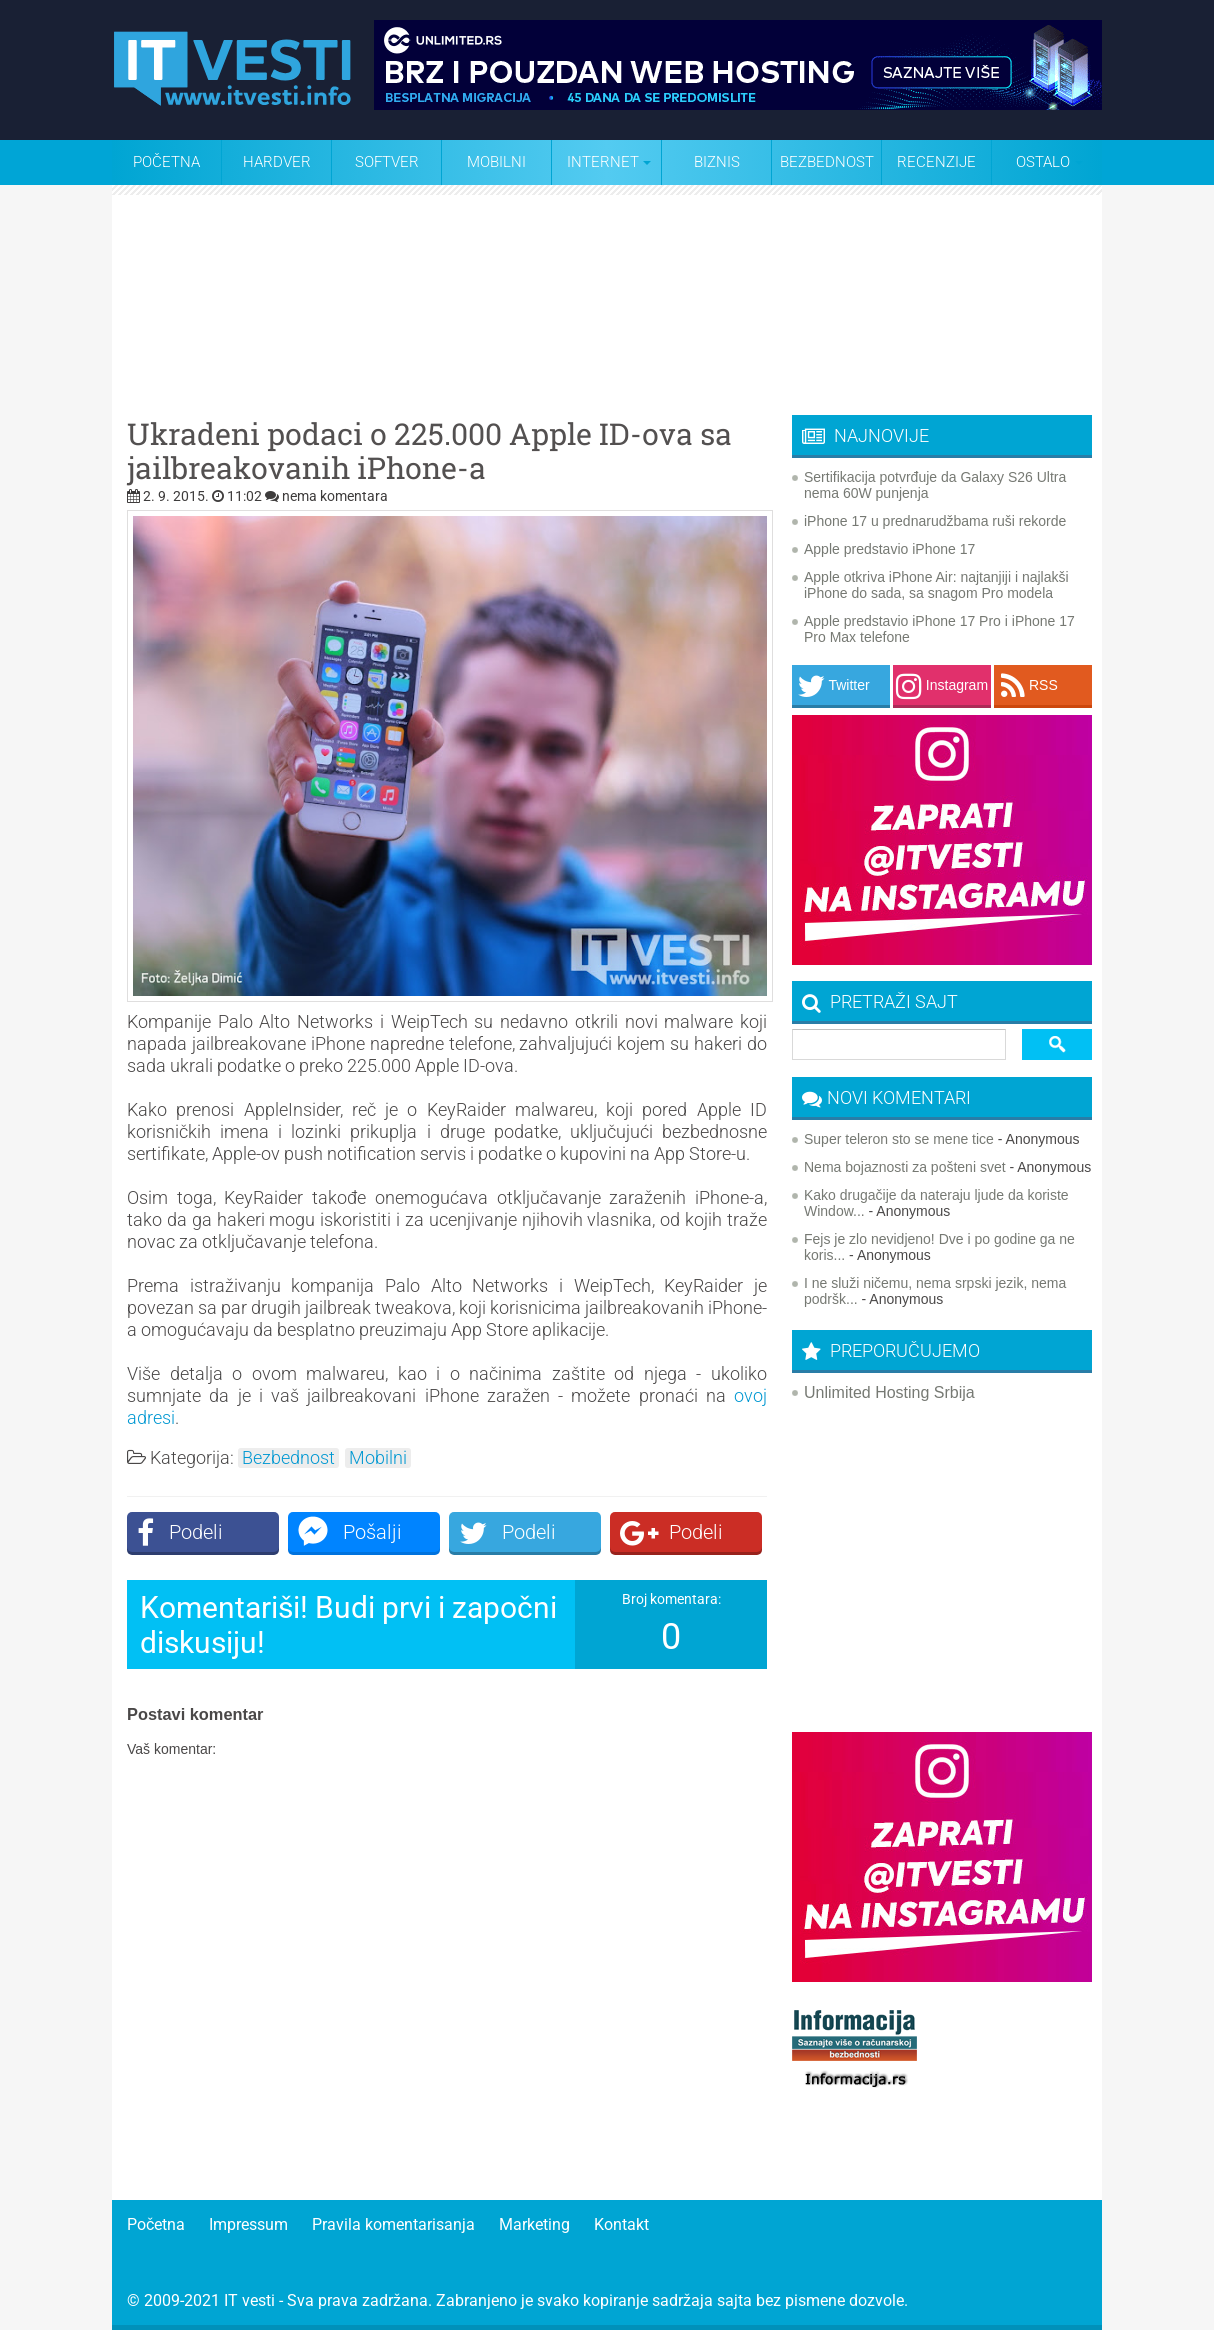 The image size is (1214, 2330). I want to click on Kontakt, so click(621, 2224).